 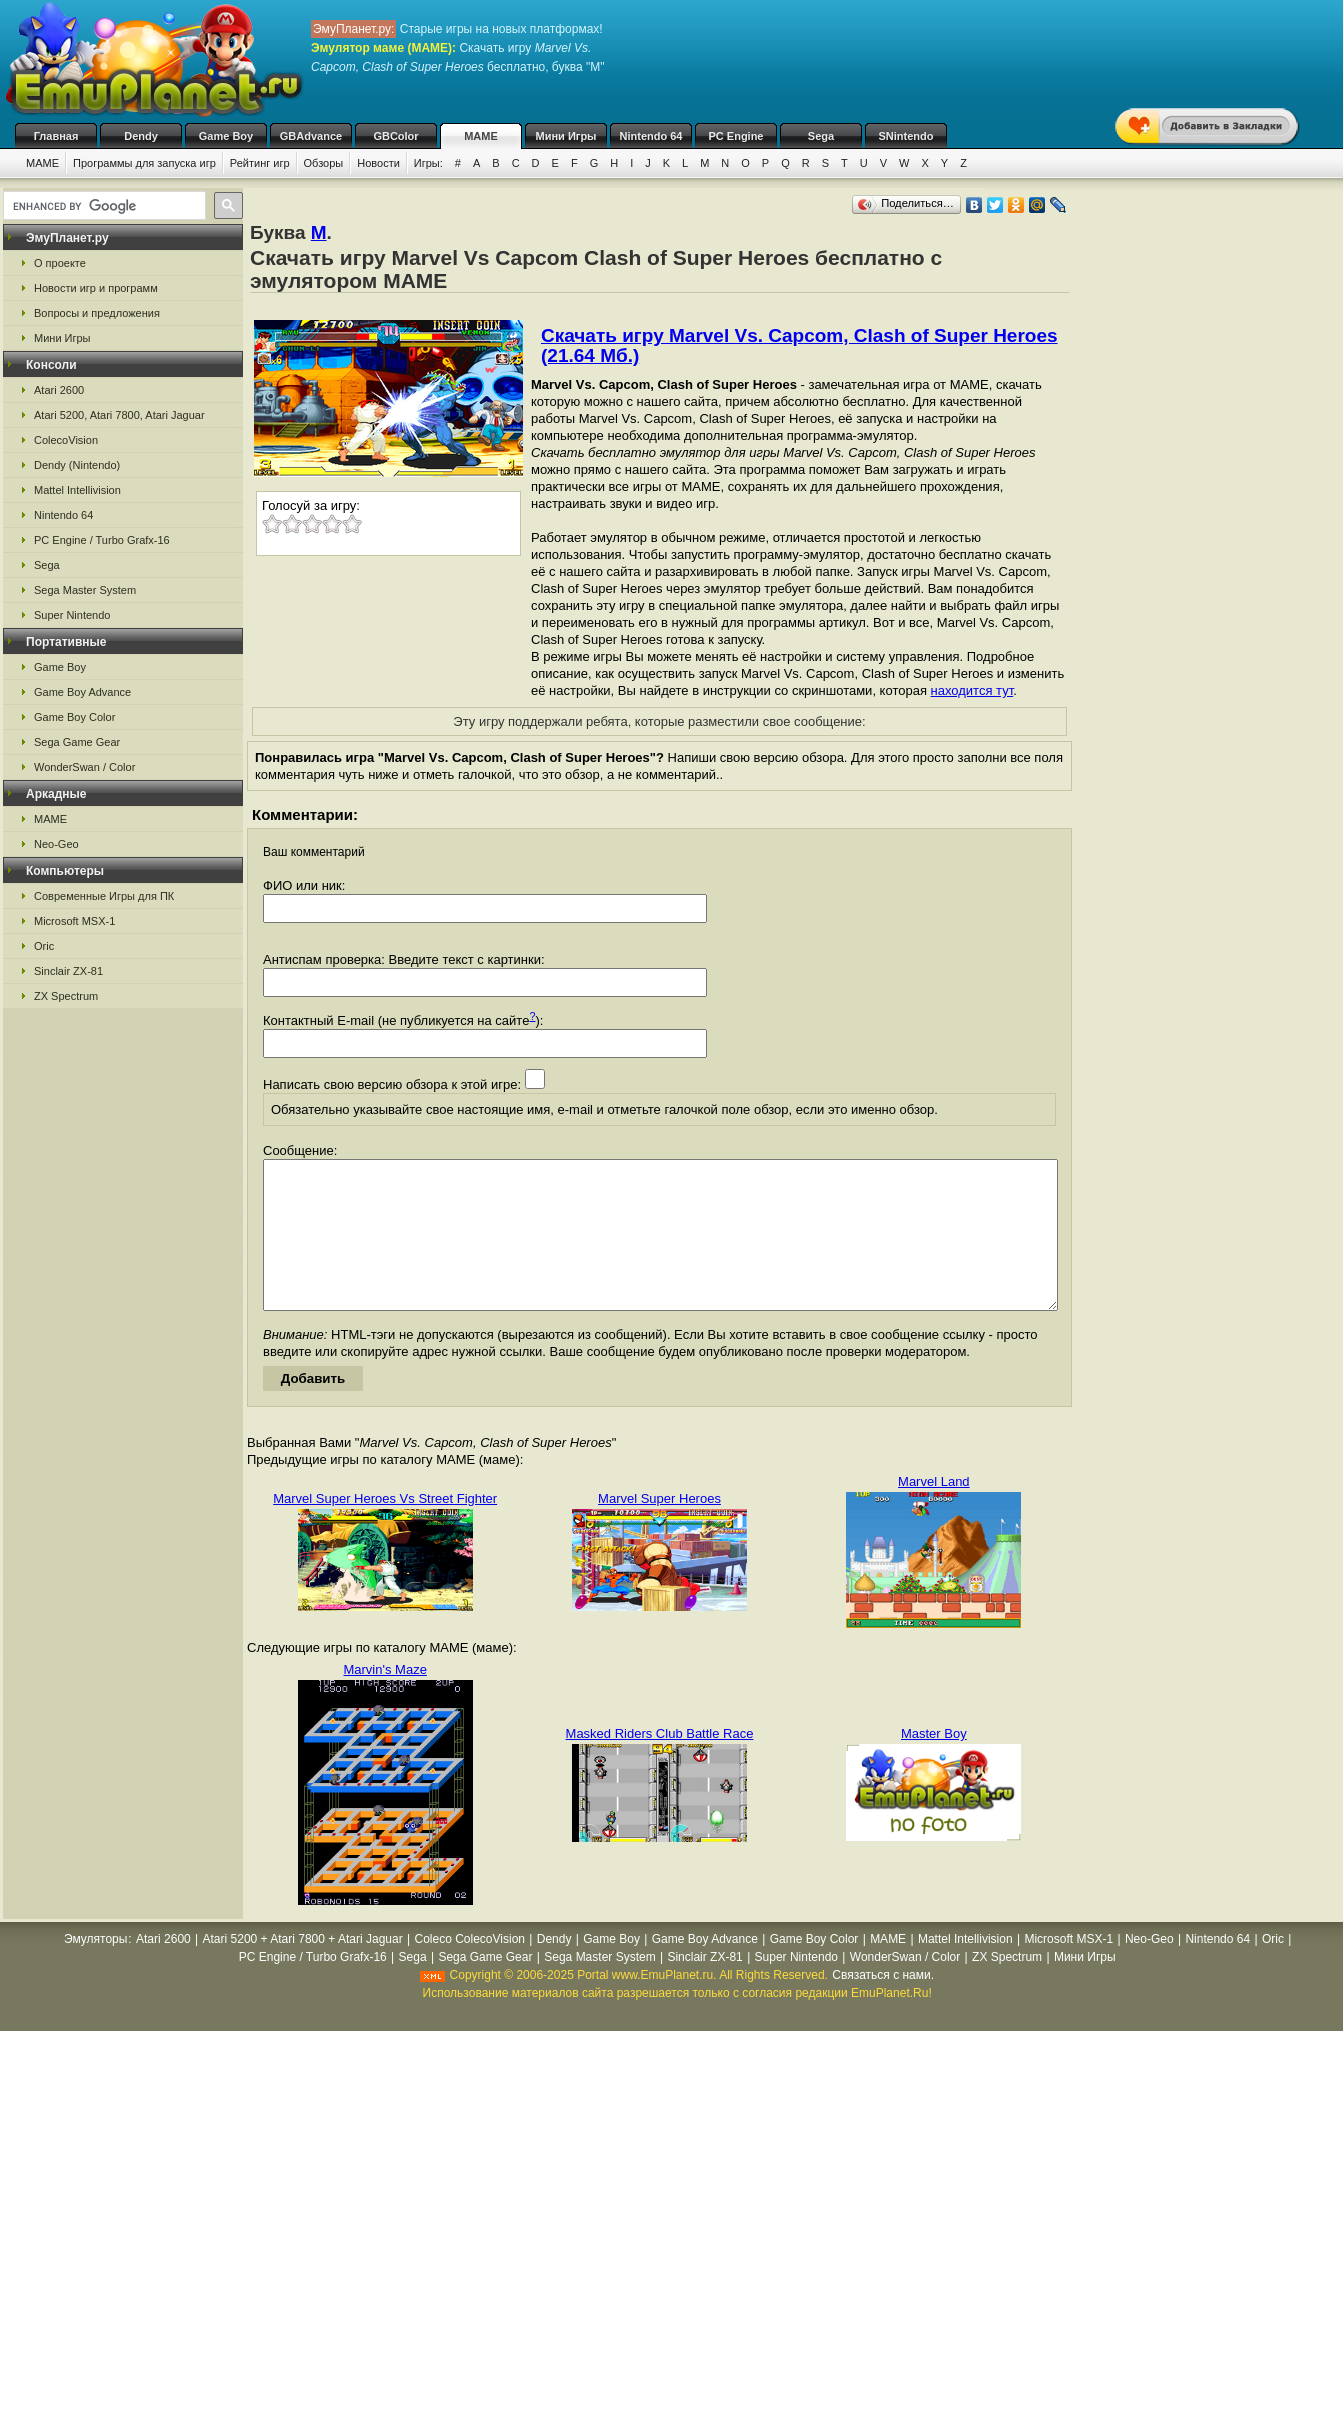 I want to click on О проекте, so click(x=60, y=263).